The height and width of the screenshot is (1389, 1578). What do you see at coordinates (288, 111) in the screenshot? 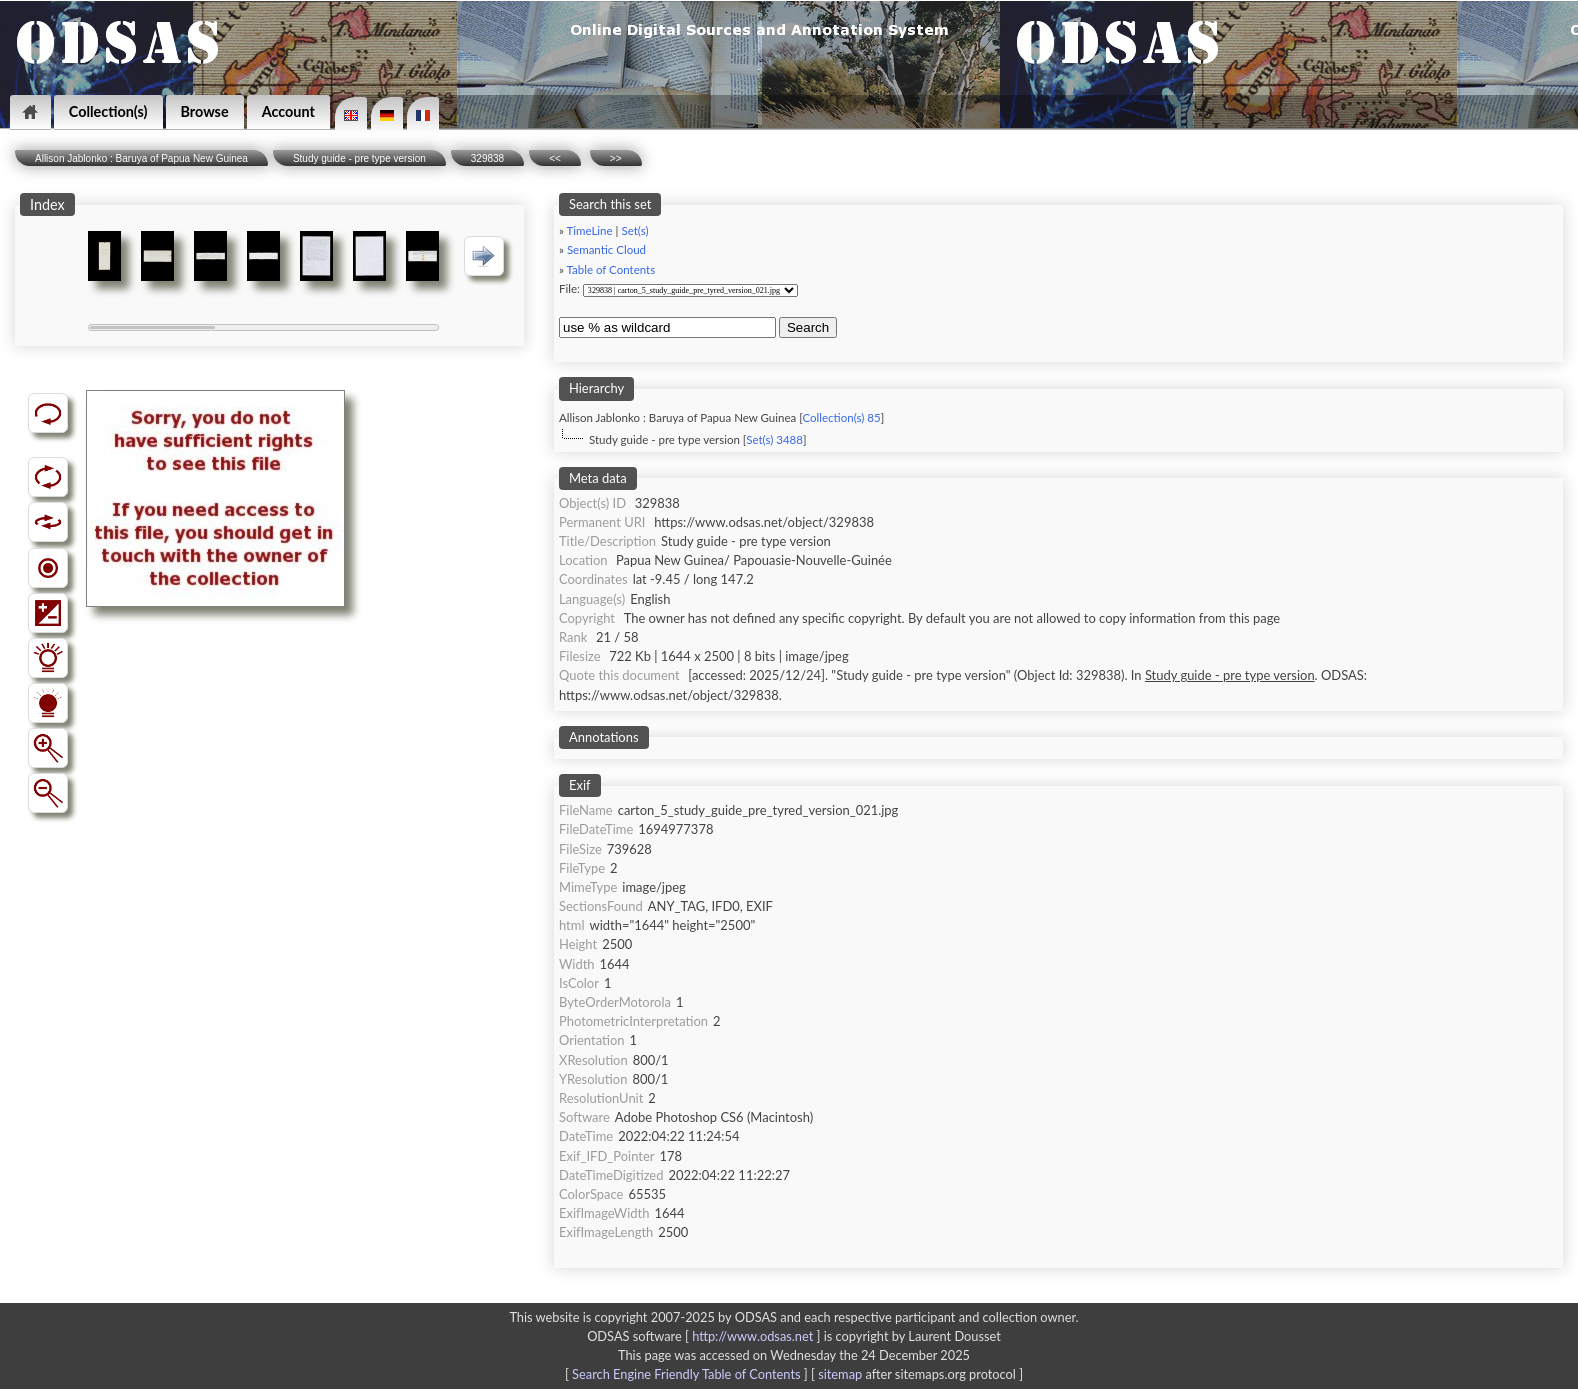
I see `Account` at bounding box center [288, 111].